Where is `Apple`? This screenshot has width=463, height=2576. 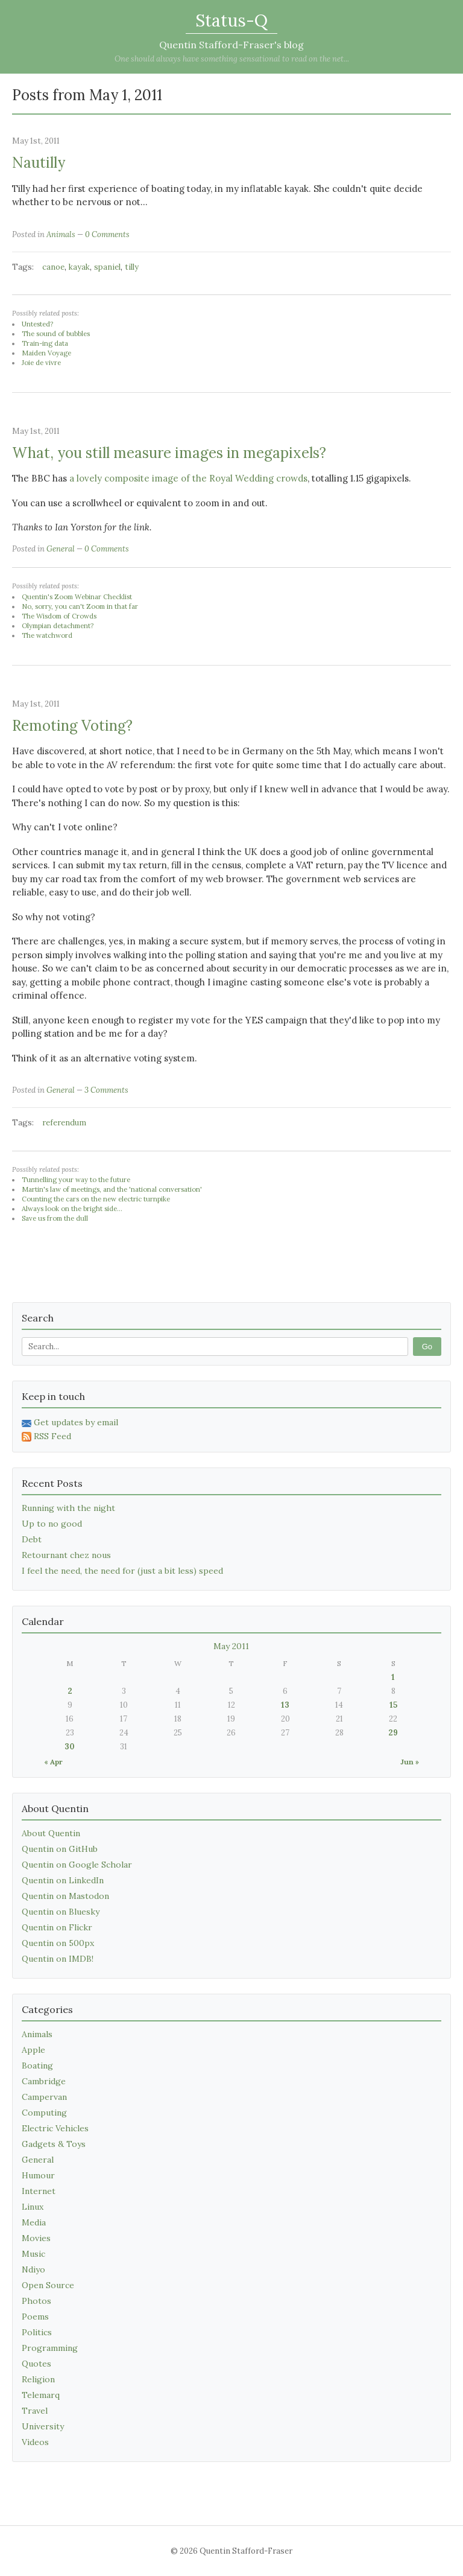
Apple is located at coordinates (33, 2049).